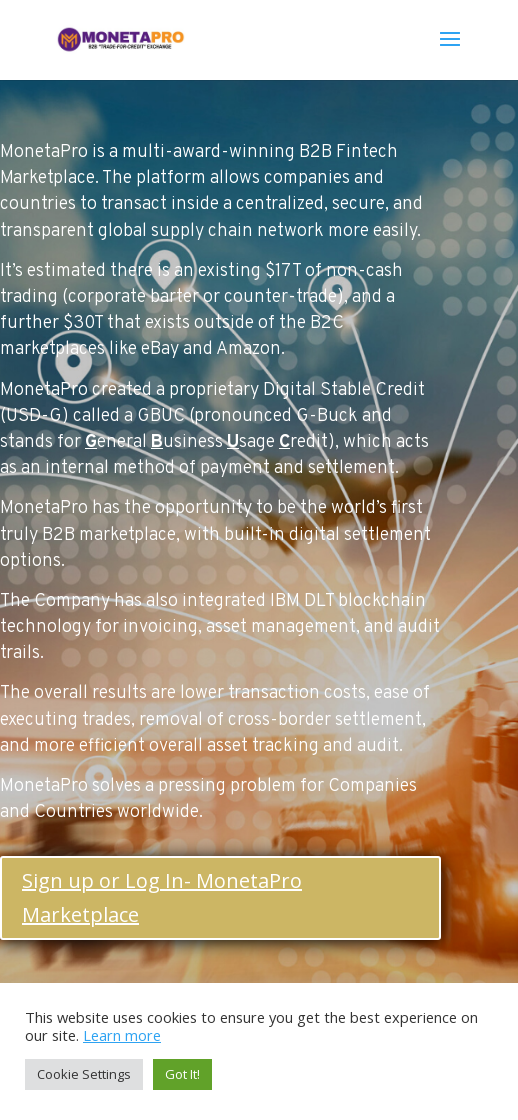 The height and width of the screenshot is (1120, 518). I want to click on Learn more, so click(122, 1035).